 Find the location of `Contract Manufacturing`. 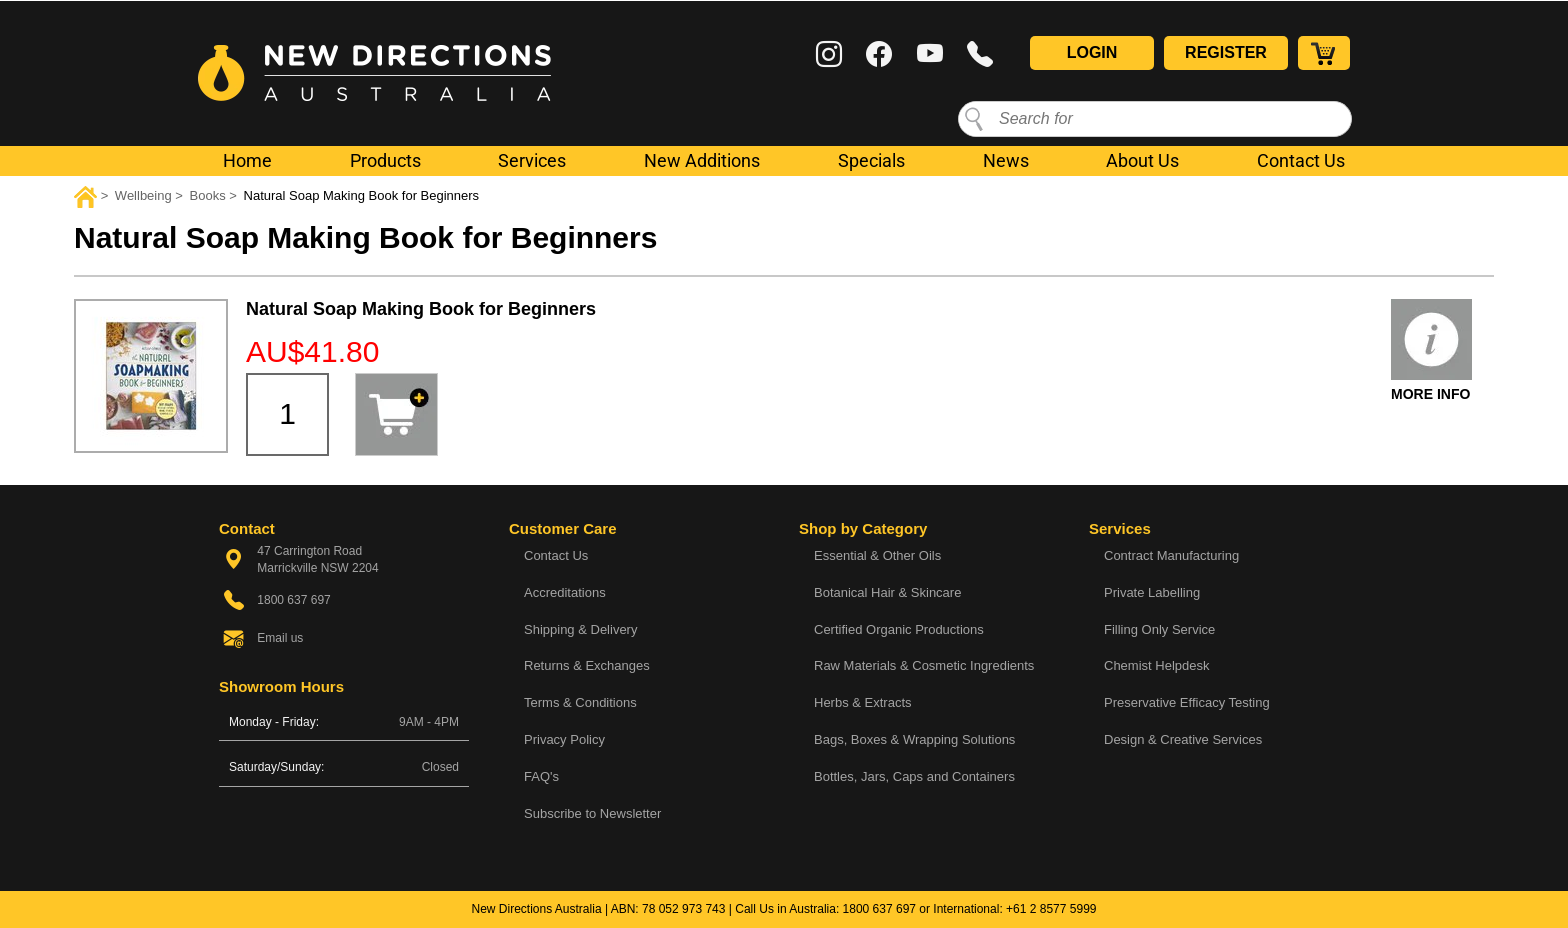

Contract Manufacturing is located at coordinates (1171, 555).